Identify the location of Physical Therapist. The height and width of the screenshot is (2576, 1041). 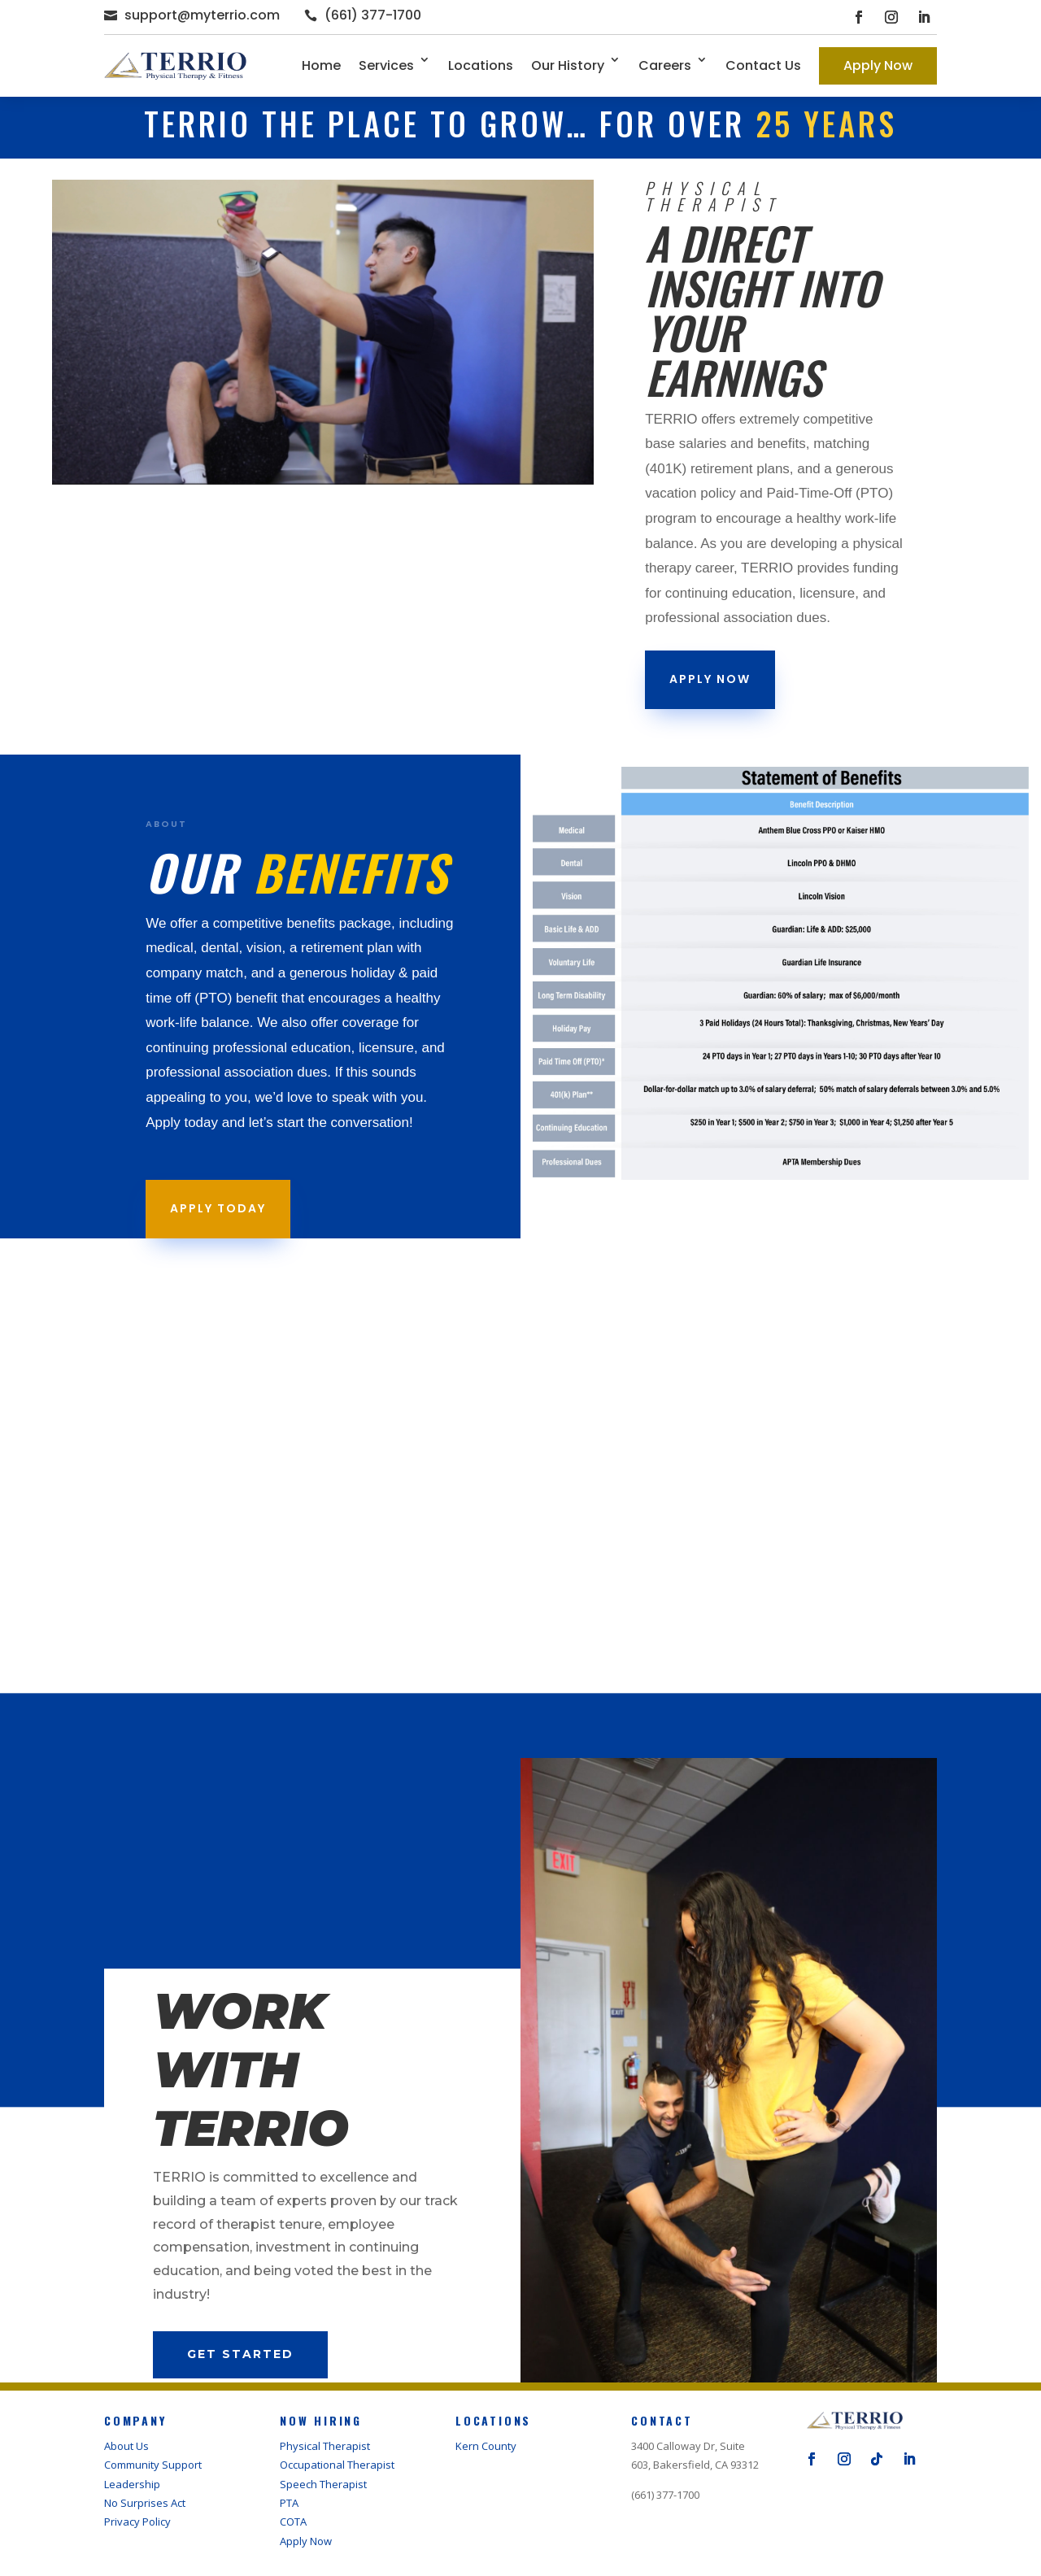
(325, 2446).